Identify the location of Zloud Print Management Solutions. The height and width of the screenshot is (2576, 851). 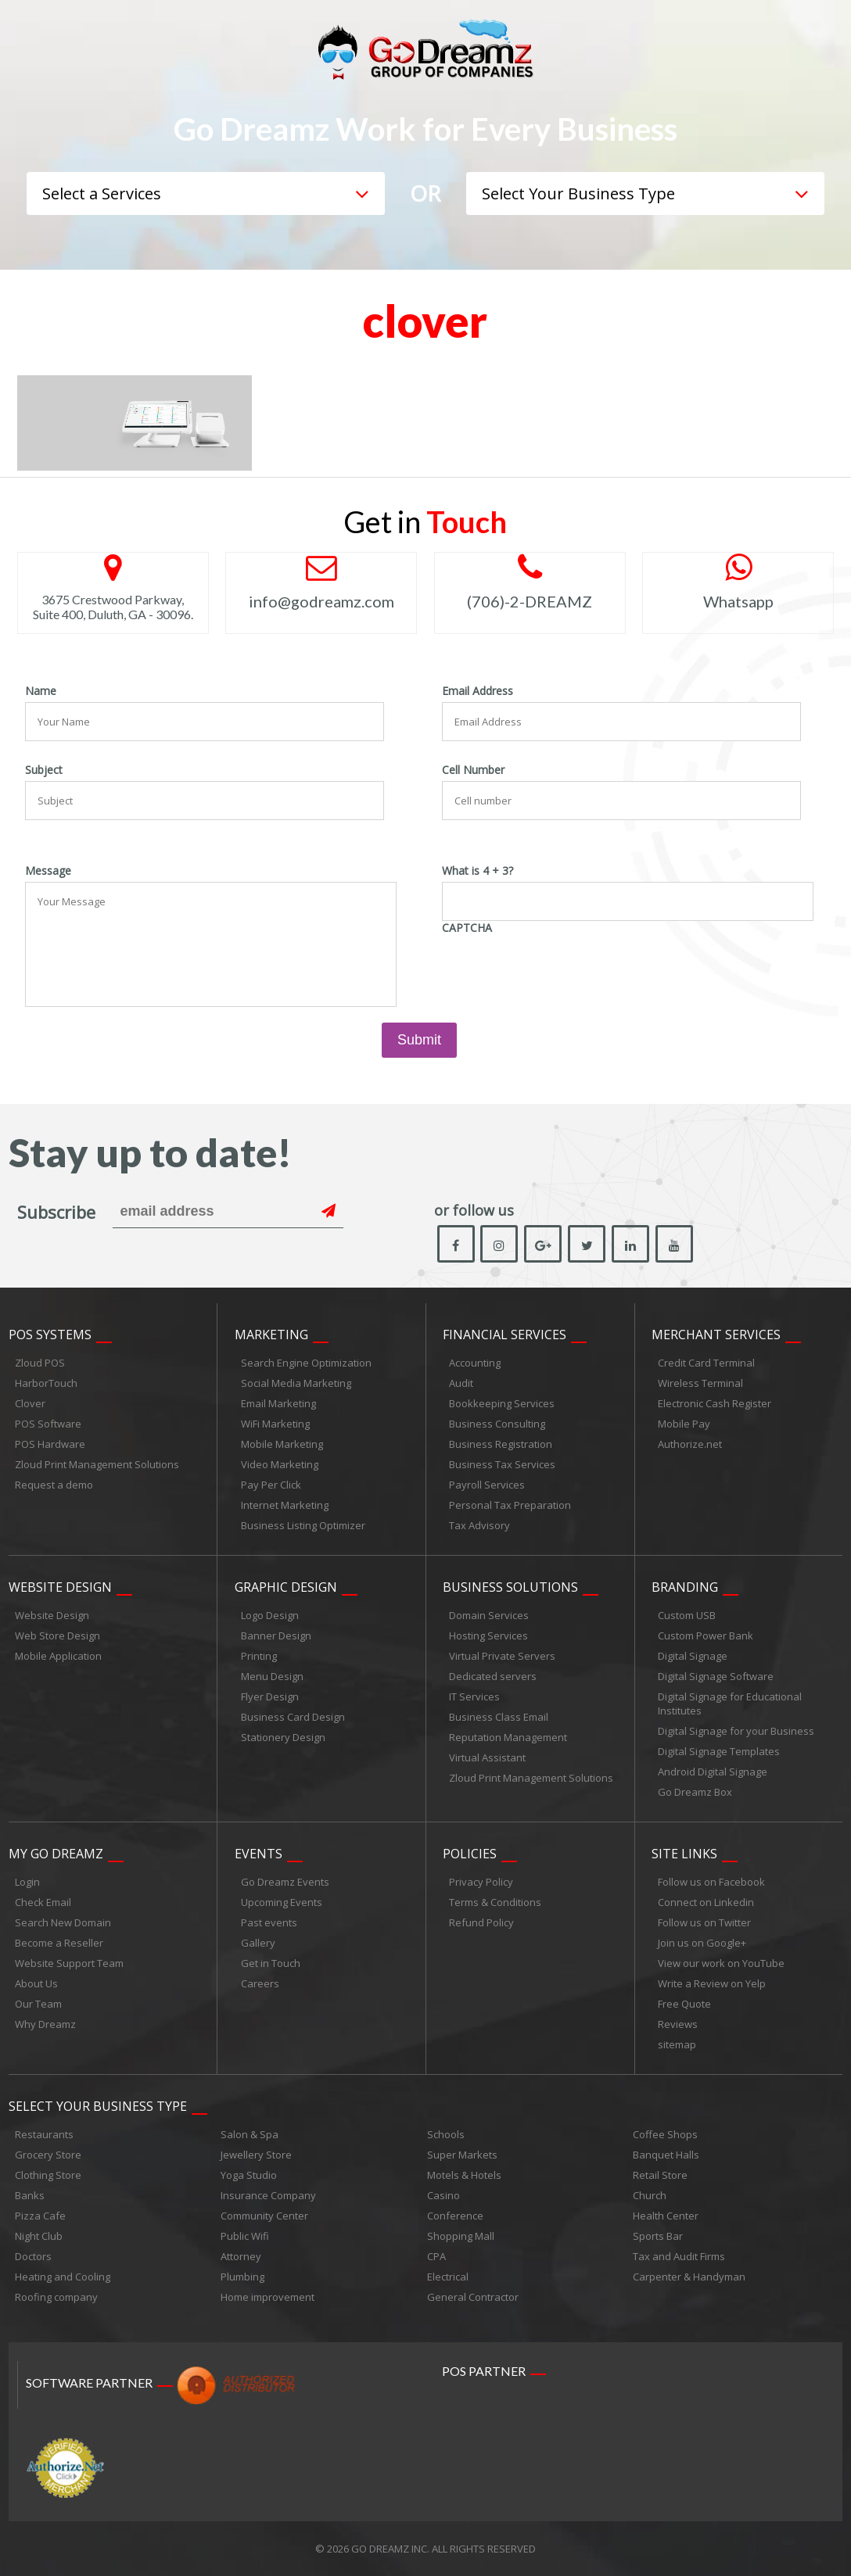
(97, 1464).